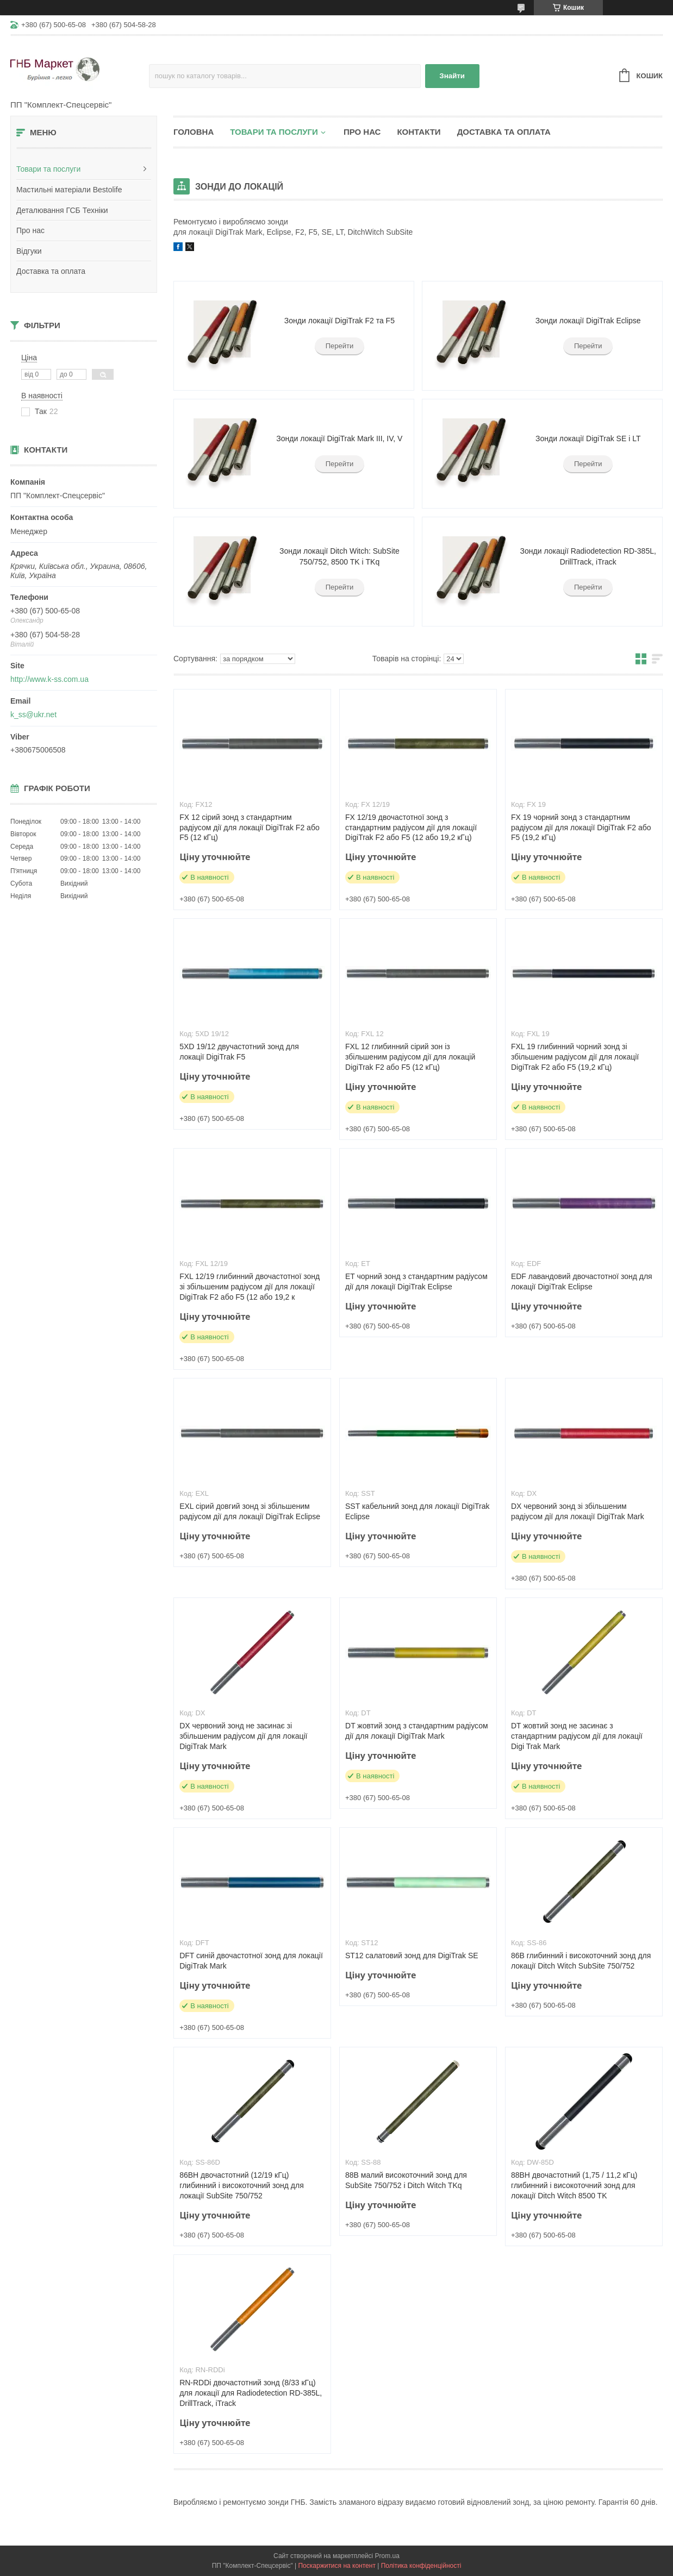  What do you see at coordinates (249, 1286) in the screenshot?
I see `FXL 12/19 глибинний двочастотної зонд зі збільшеним радіусом дії для локації DigiTrak F2 або F5 (12 або 19,2 к` at bounding box center [249, 1286].